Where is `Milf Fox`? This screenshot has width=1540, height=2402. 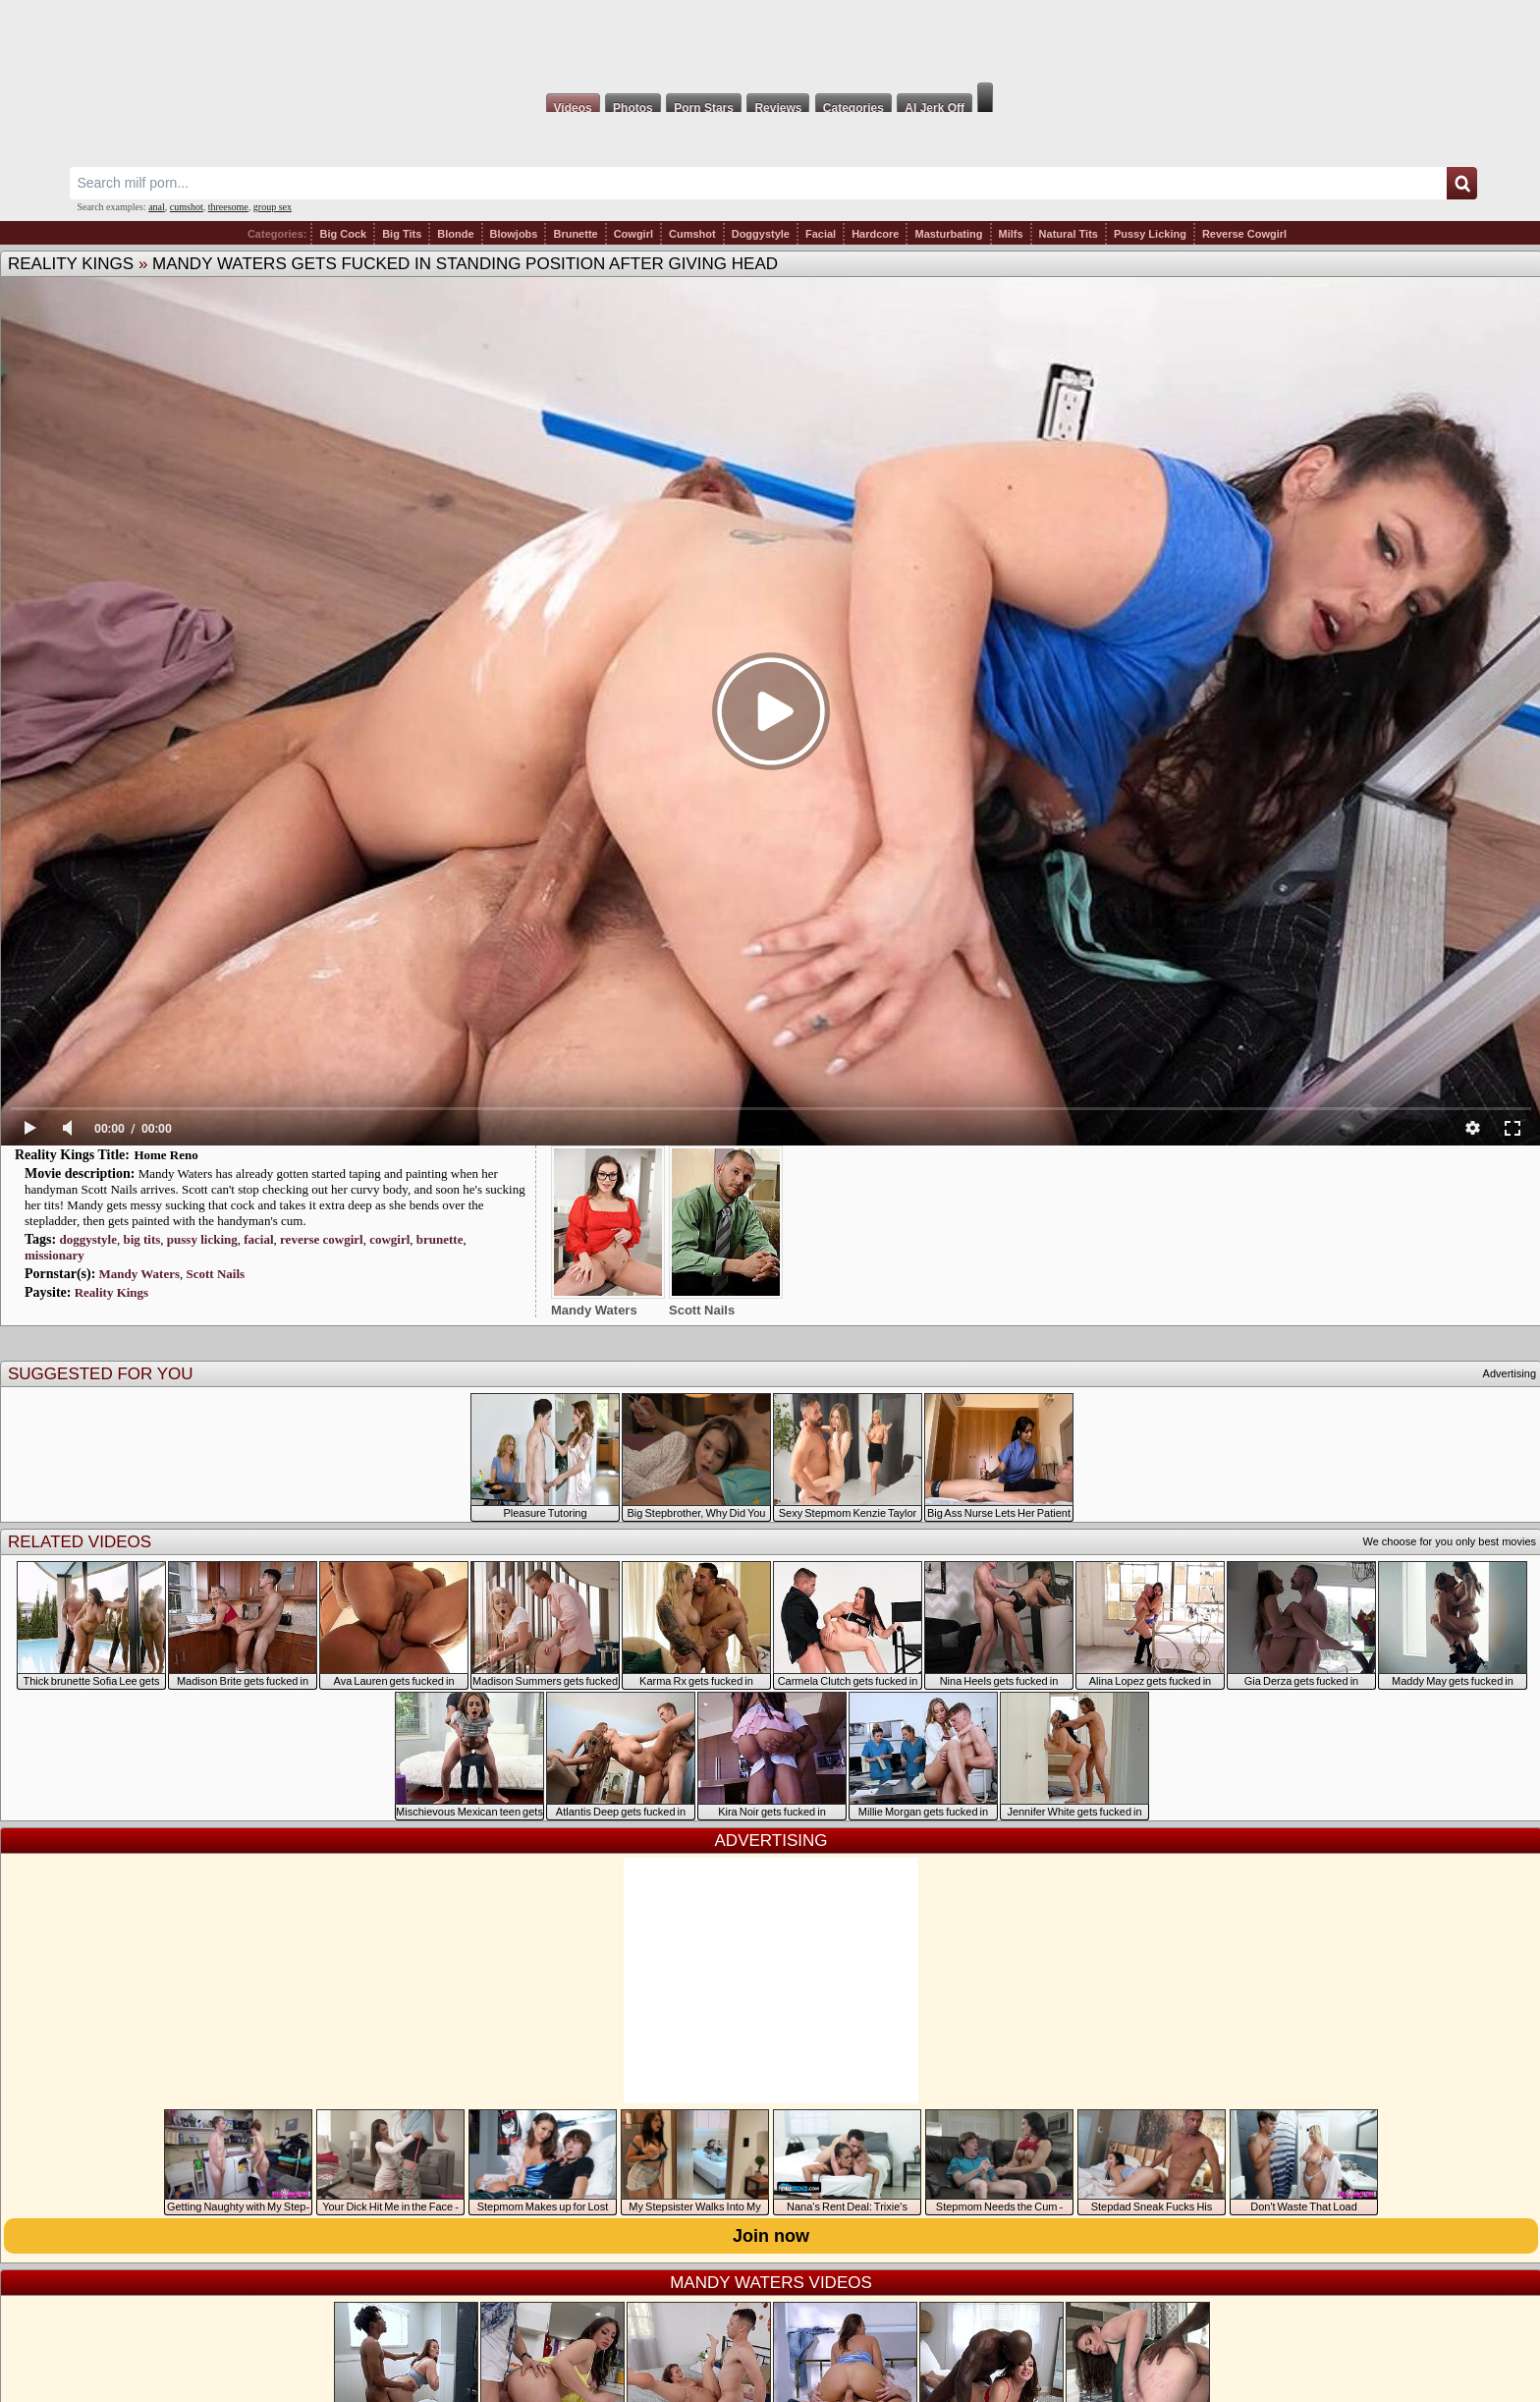 Milf Fox is located at coordinates (770, 41).